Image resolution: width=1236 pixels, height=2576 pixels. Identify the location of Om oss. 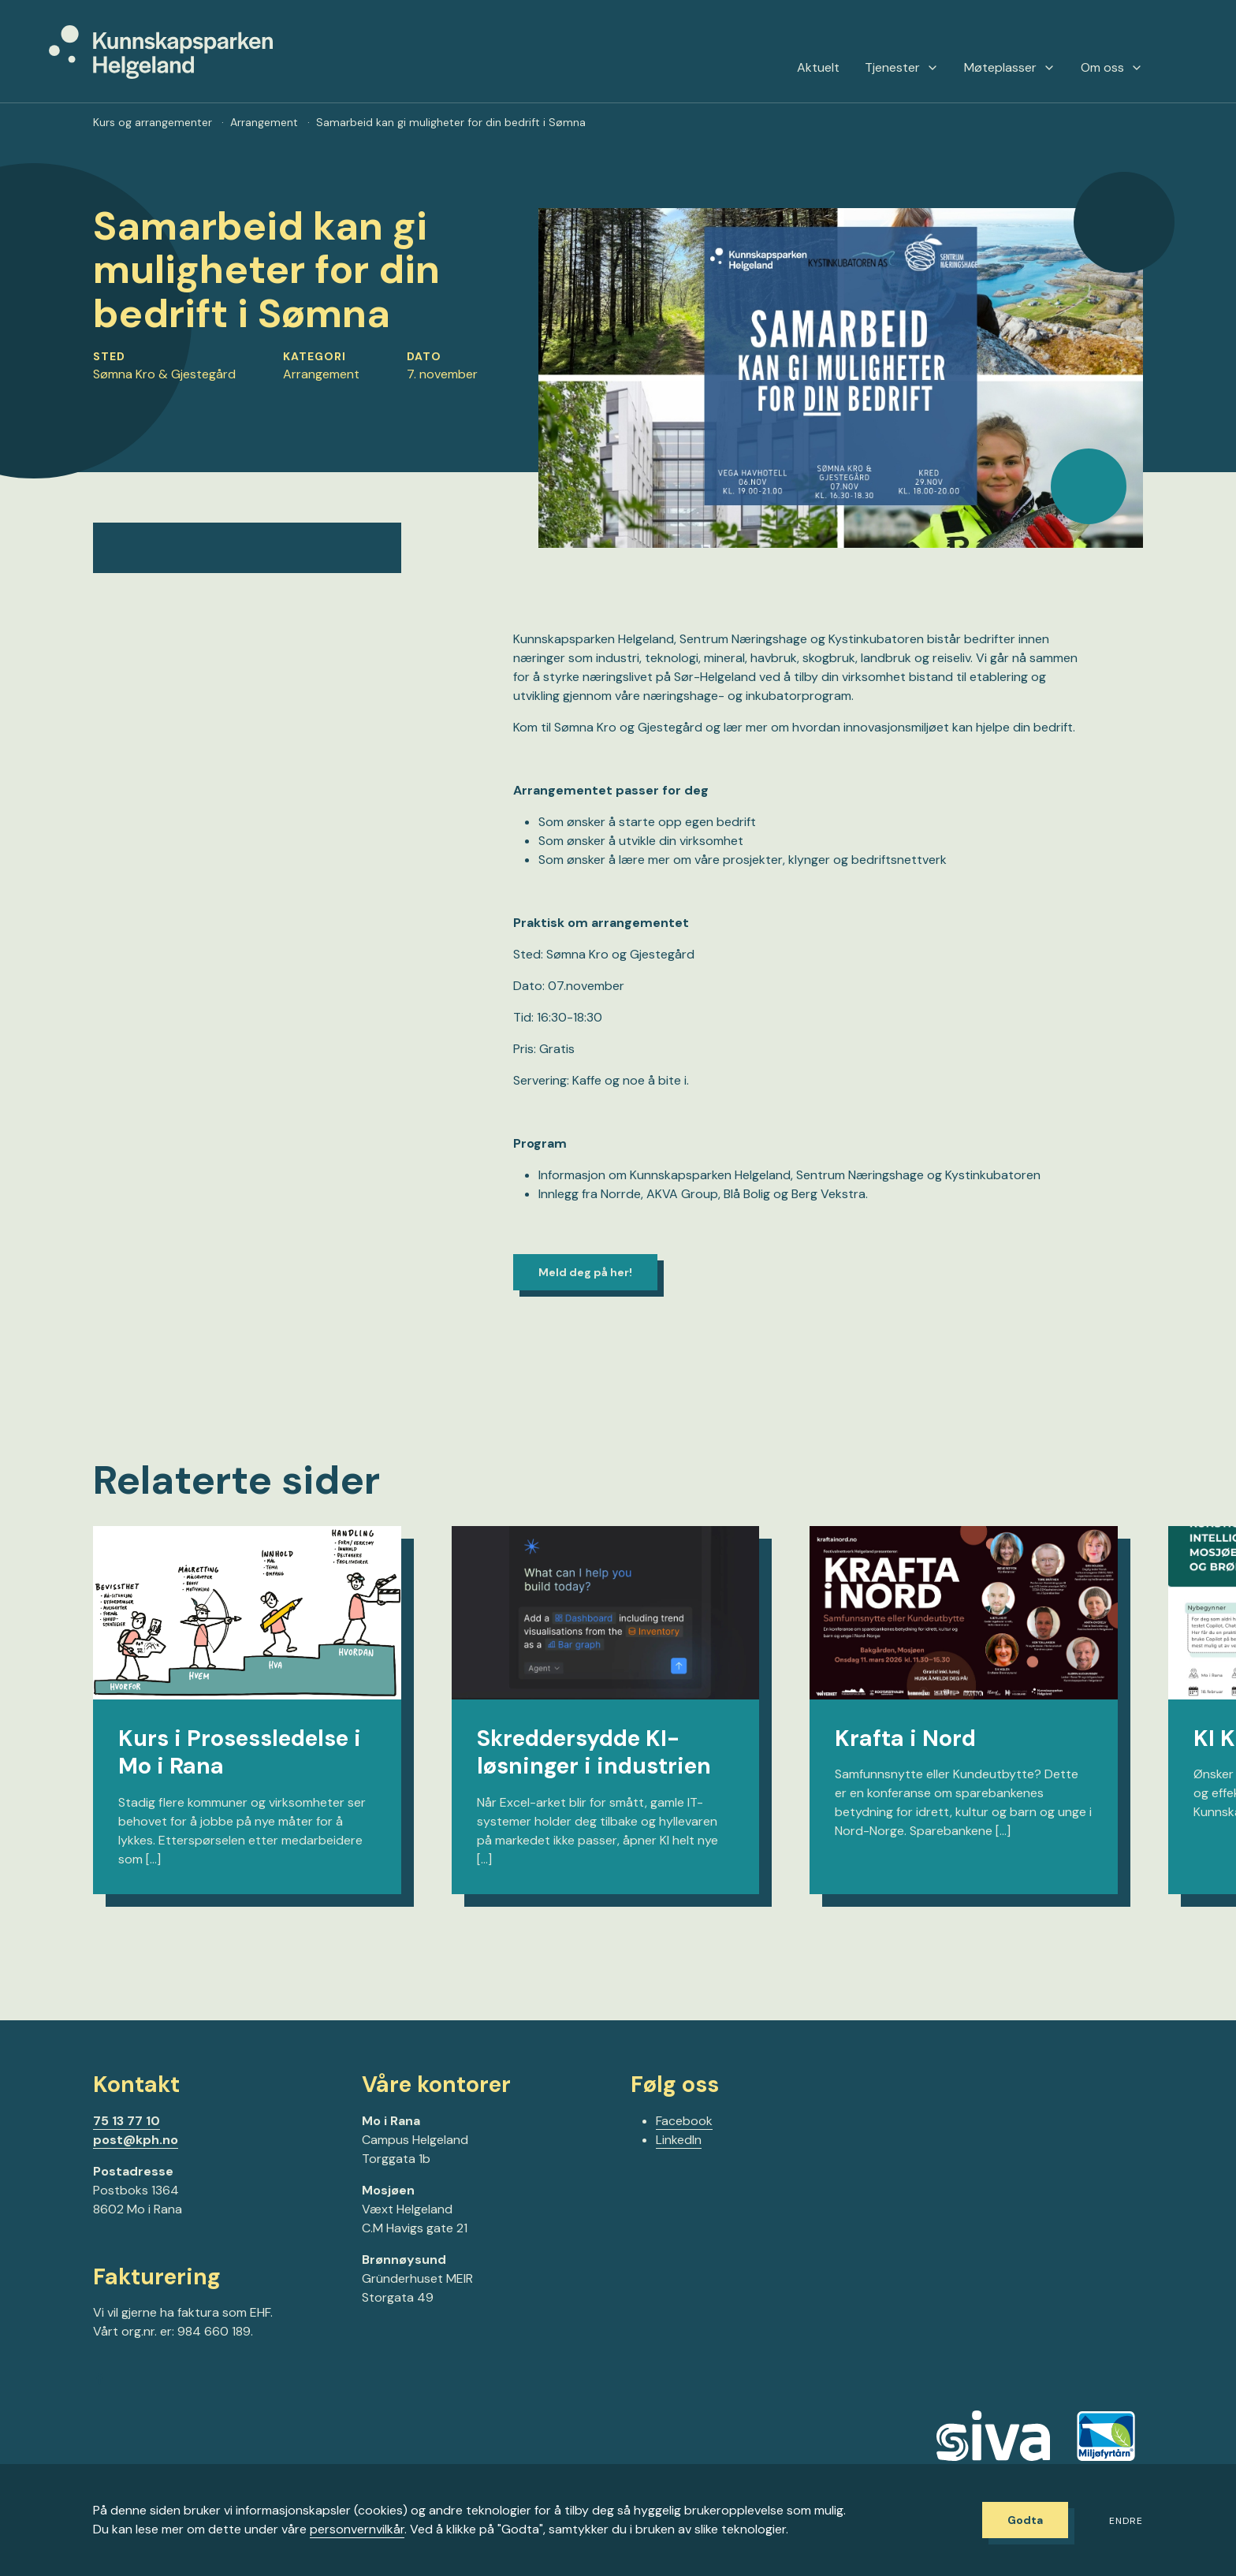
(1112, 67).